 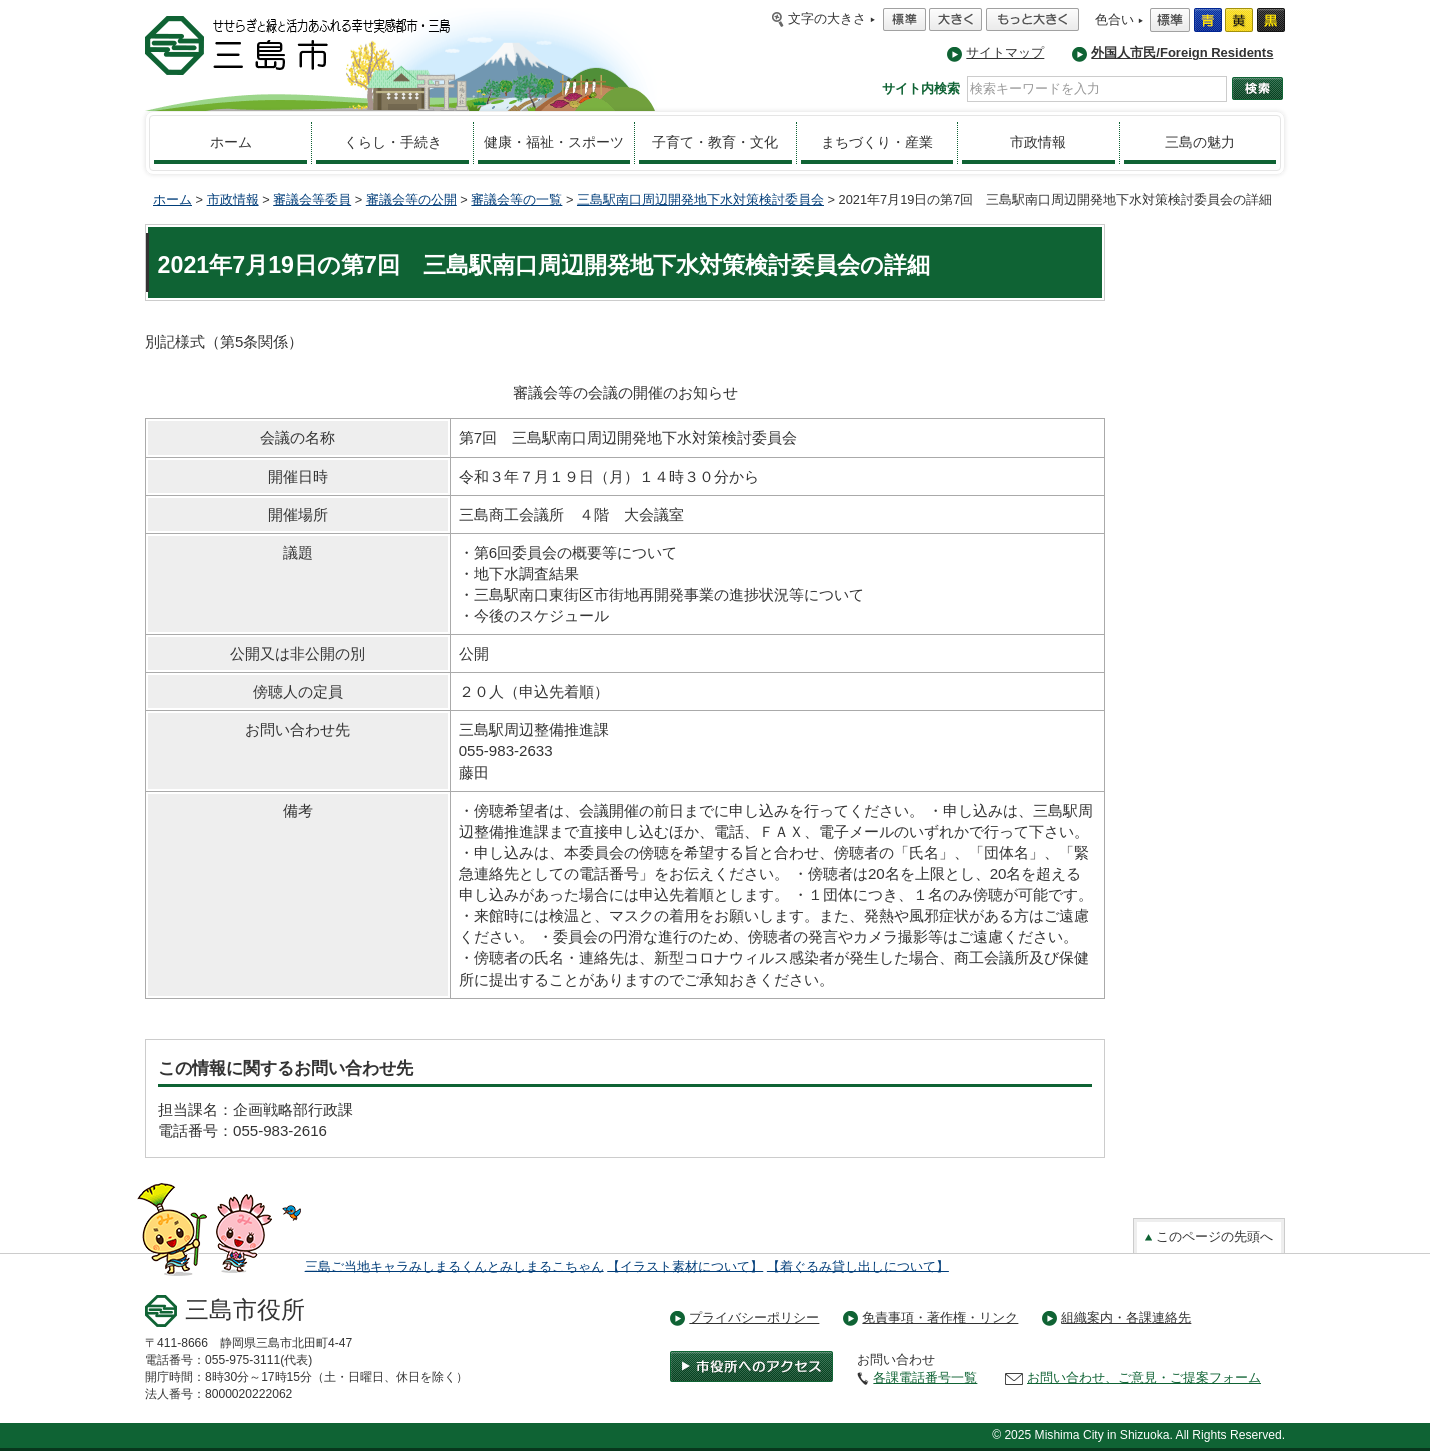 What do you see at coordinates (877, 142) in the screenshot?
I see `まちづくり・産業` at bounding box center [877, 142].